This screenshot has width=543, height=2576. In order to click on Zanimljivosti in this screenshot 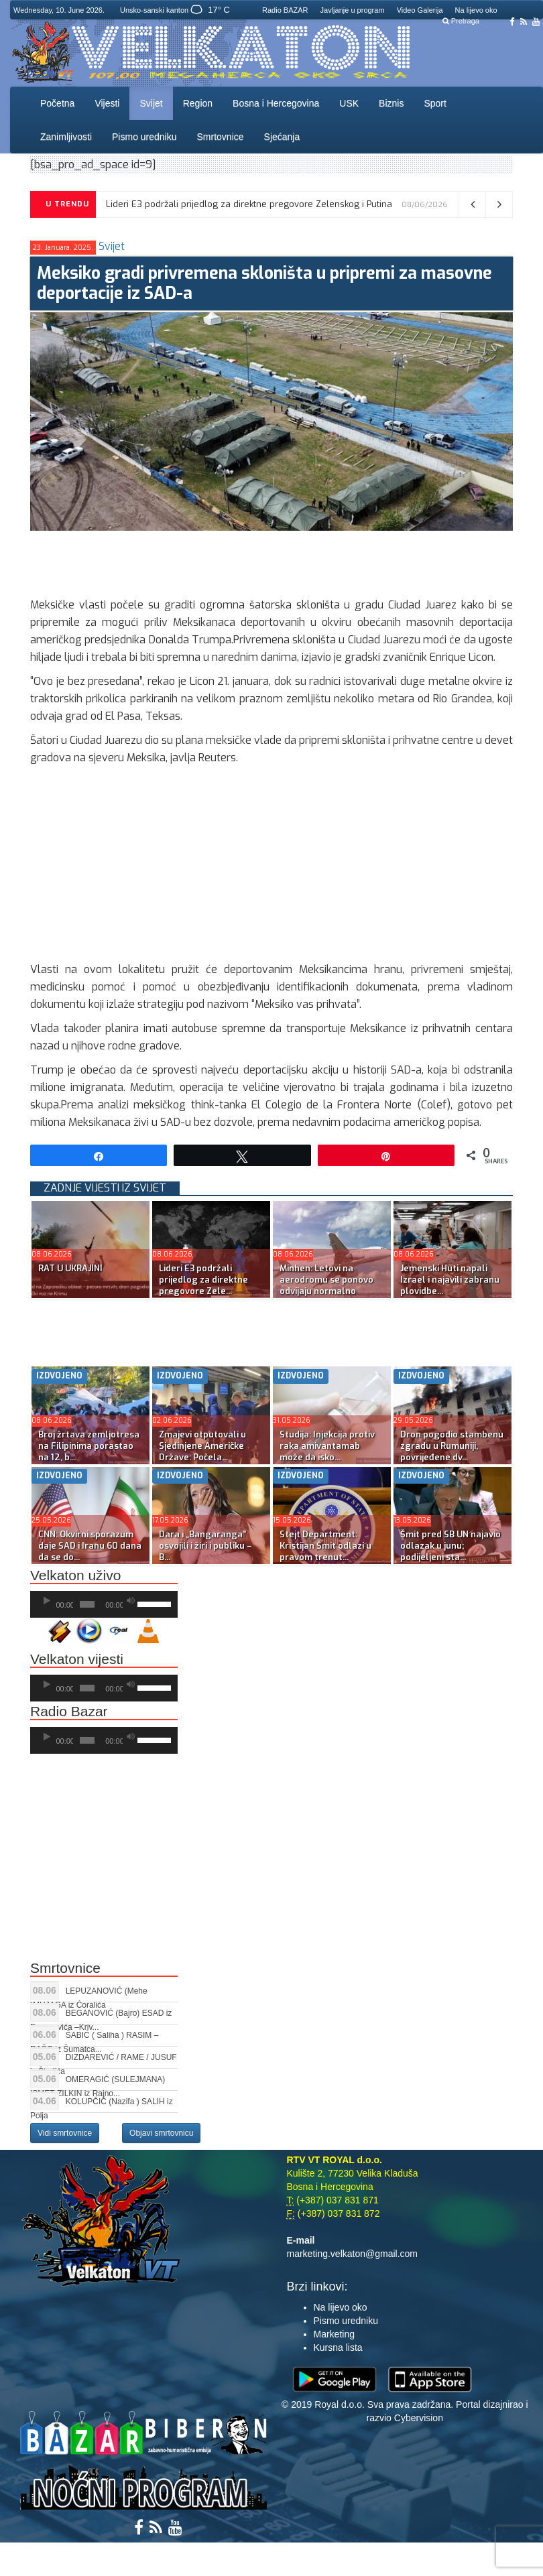, I will do `click(66, 136)`.